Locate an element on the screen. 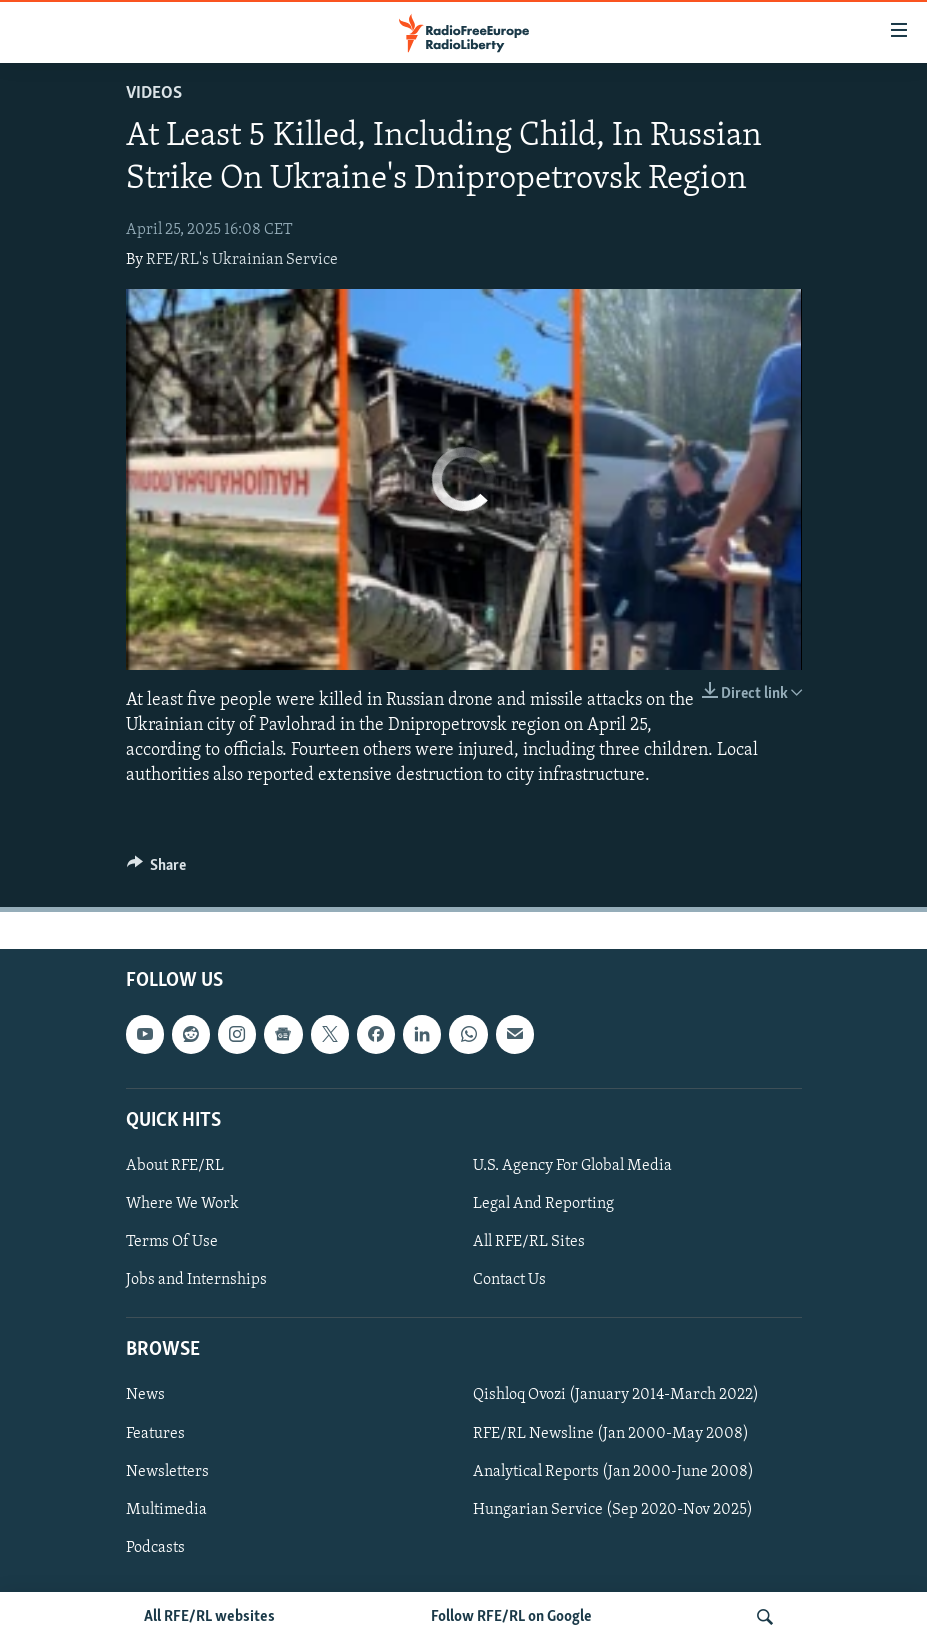 Image resolution: width=927 pixels, height=1642 pixels. Analytical Reports (Jan 2000-June 2008) is located at coordinates (613, 1472).